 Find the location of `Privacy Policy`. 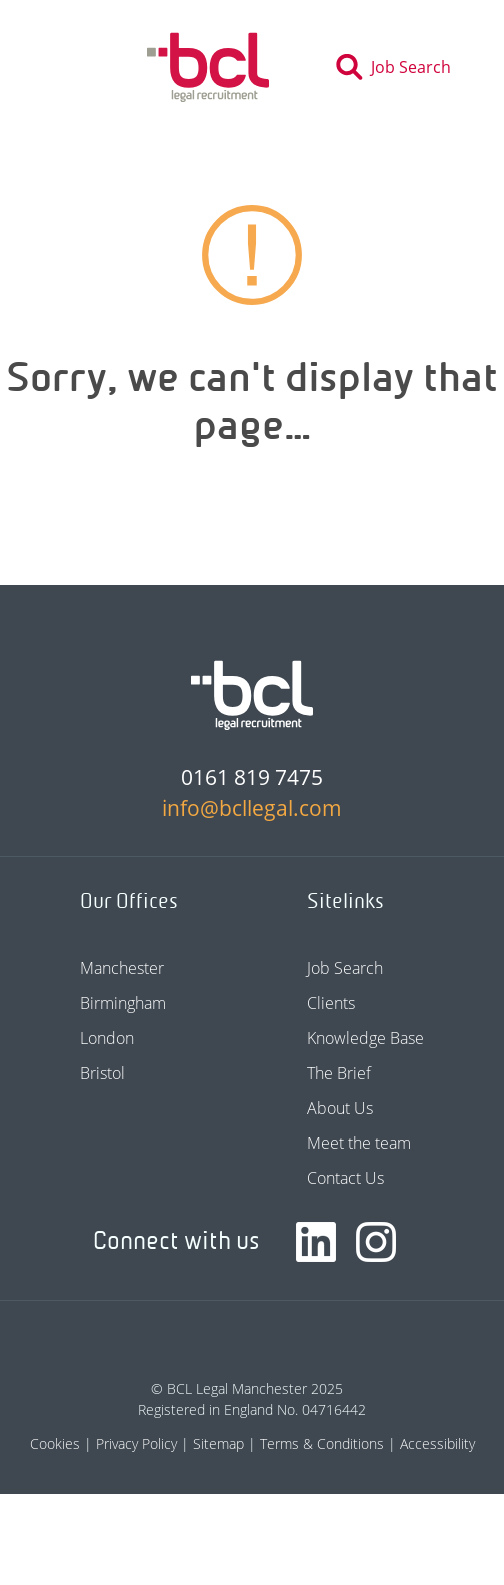

Privacy Policy is located at coordinates (136, 1443).